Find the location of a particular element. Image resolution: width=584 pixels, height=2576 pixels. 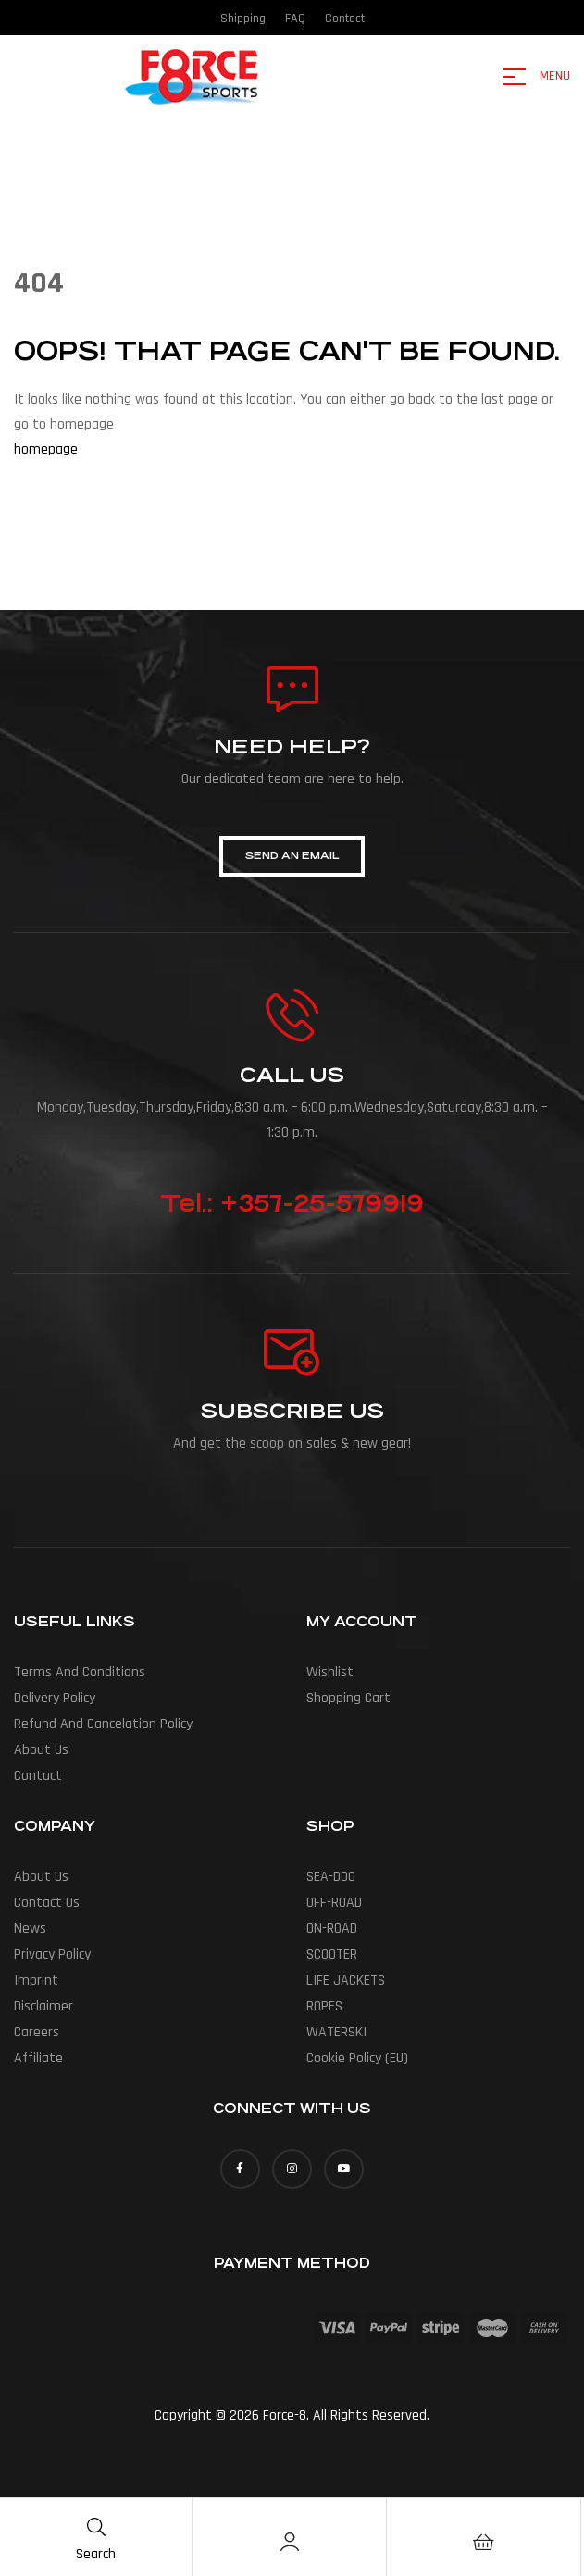

LIFE JACKETS is located at coordinates (345, 1980).